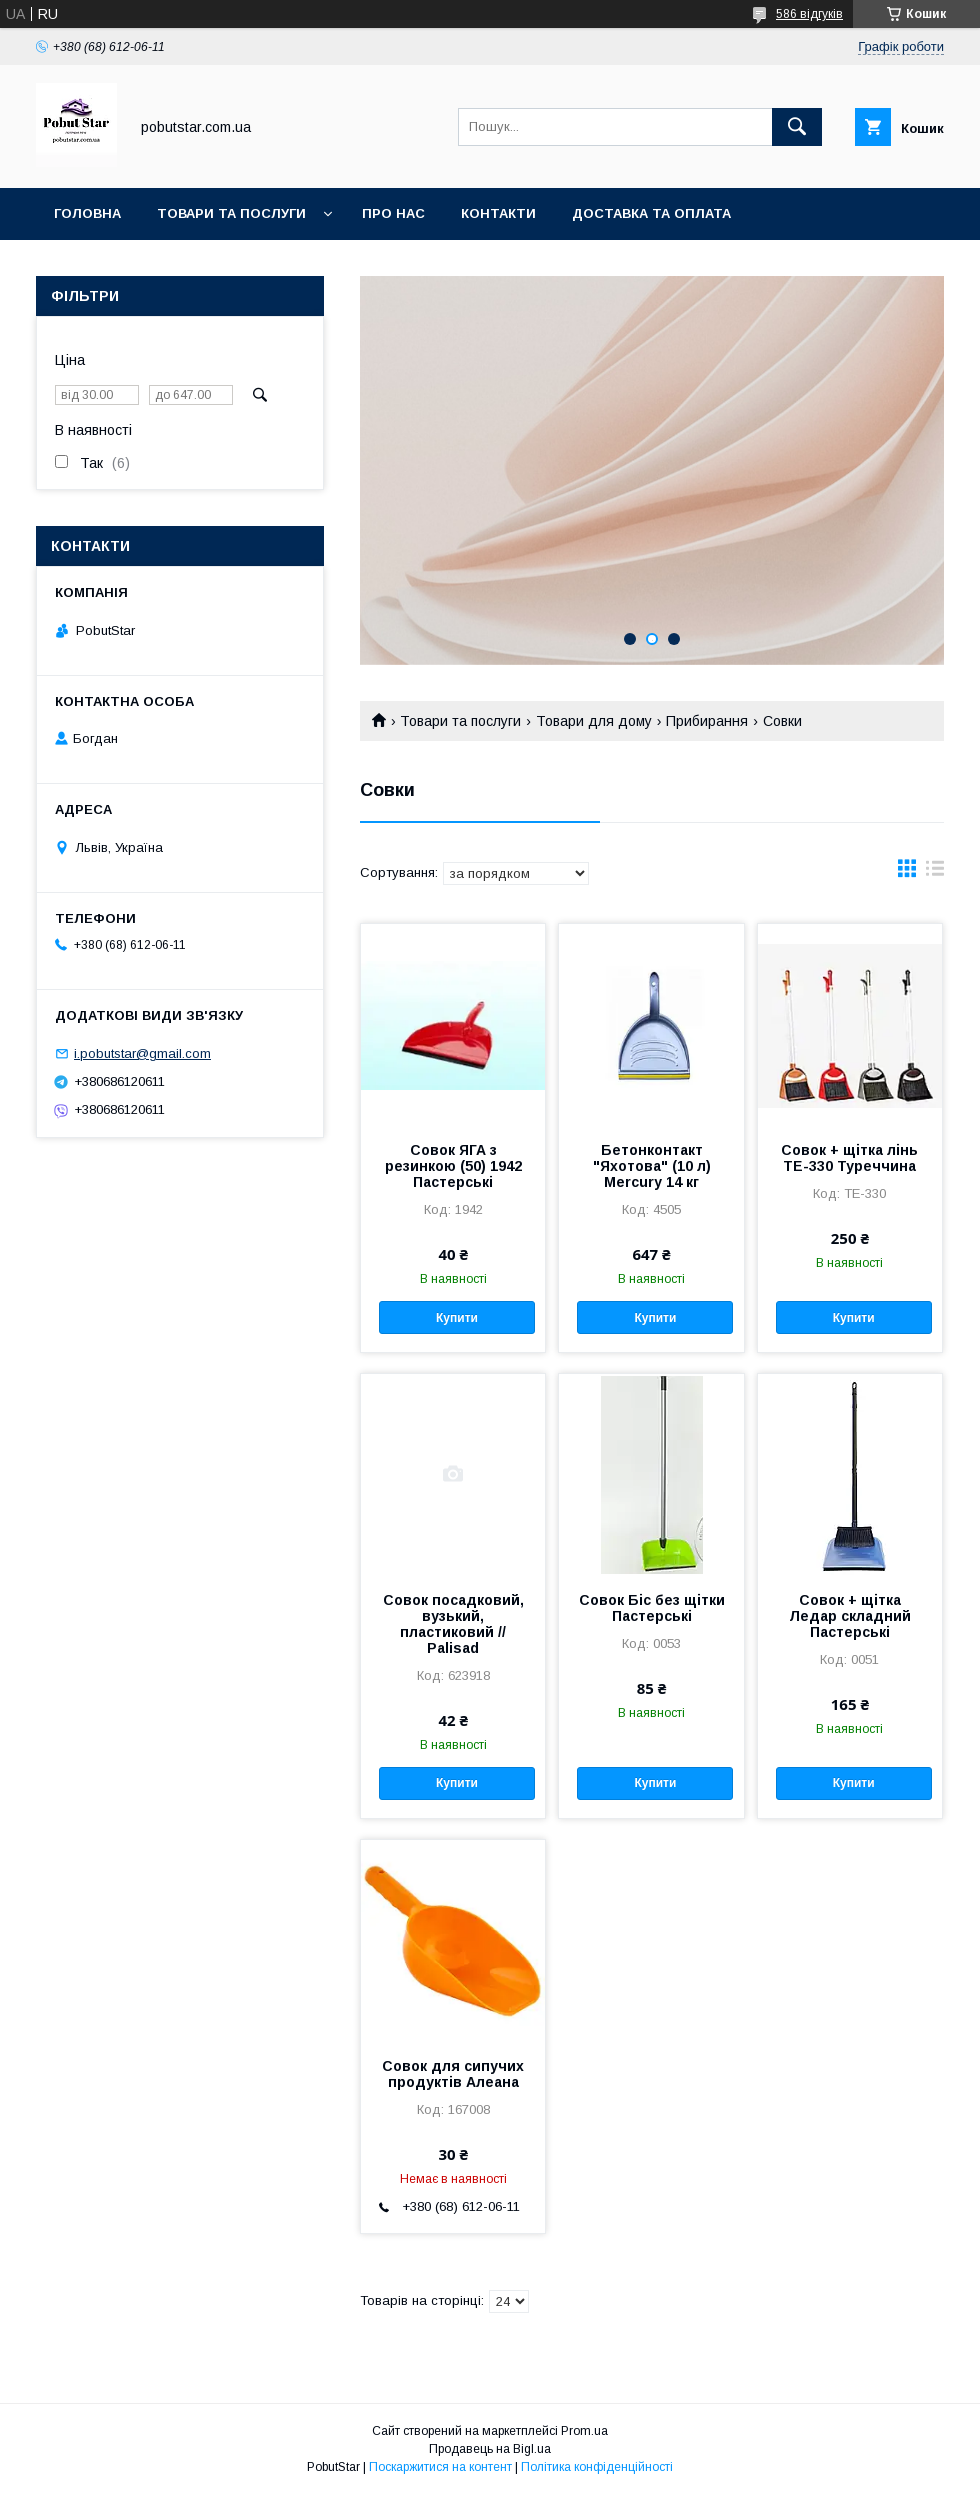 The width and height of the screenshot is (980, 2494). What do you see at coordinates (453, 1624) in the screenshot?
I see `Совок посадковий, вузький, пластиковий // Palisad` at bounding box center [453, 1624].